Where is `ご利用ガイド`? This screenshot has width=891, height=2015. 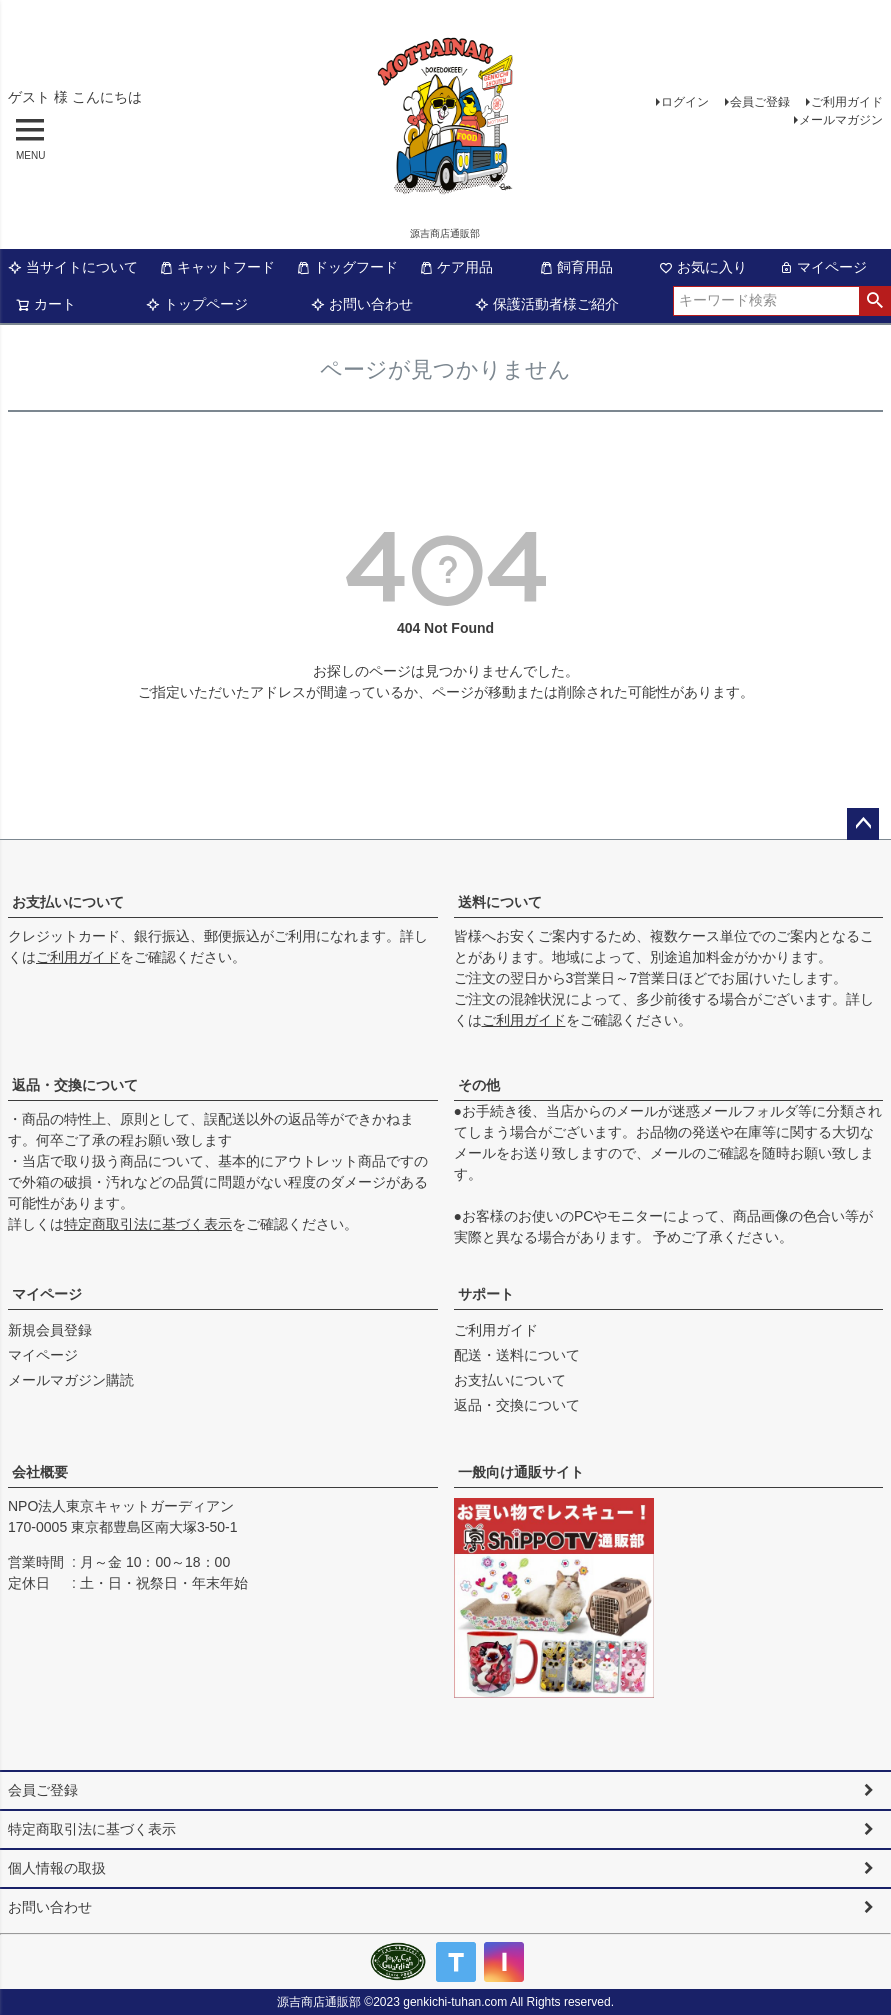 ご利用ガイド is located at coordinates (847, 102).